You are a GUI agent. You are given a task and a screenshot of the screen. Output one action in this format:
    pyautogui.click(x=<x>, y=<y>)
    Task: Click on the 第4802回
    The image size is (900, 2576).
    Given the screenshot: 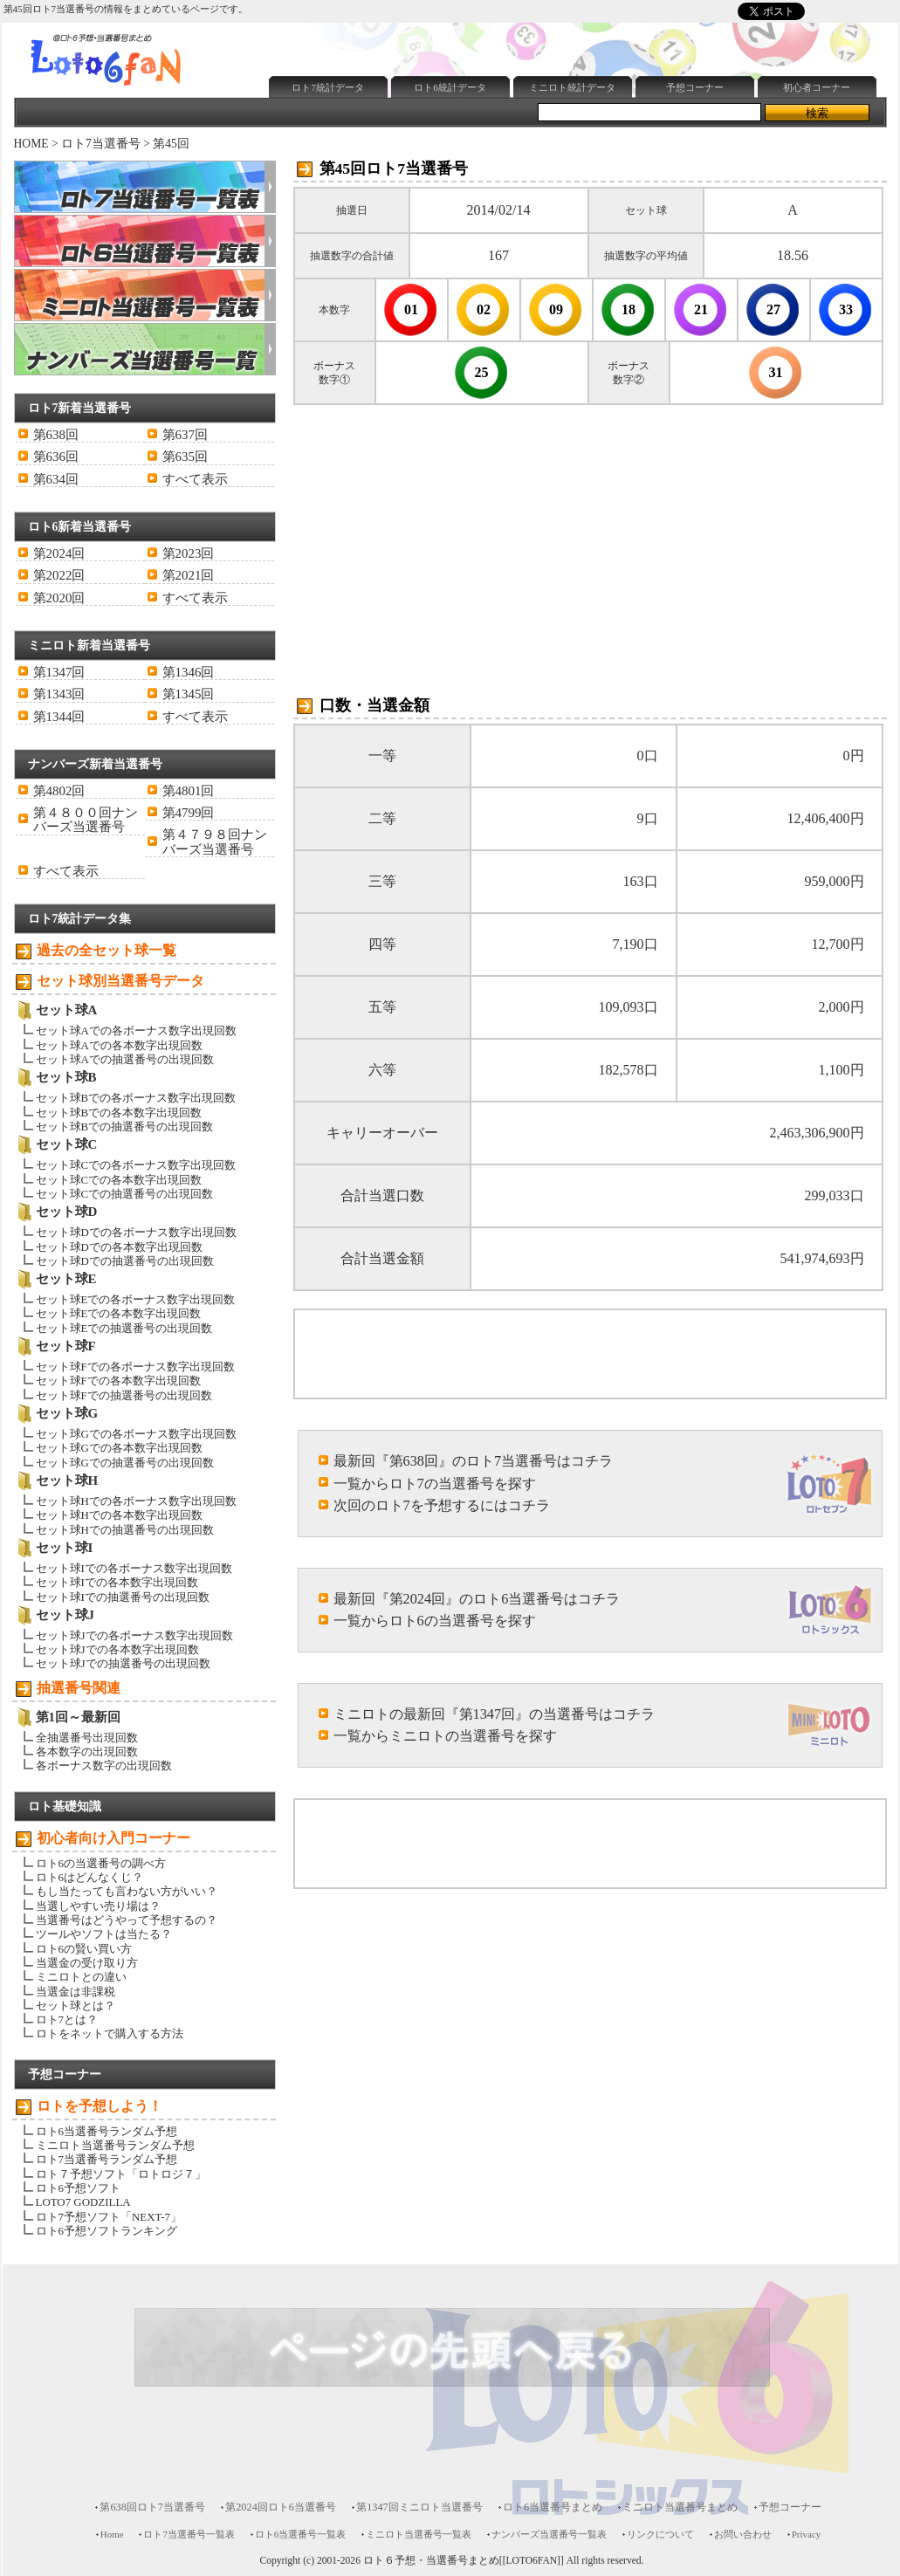 What is the action you would take?
    pyautogui.click(x=59, y=791)
    